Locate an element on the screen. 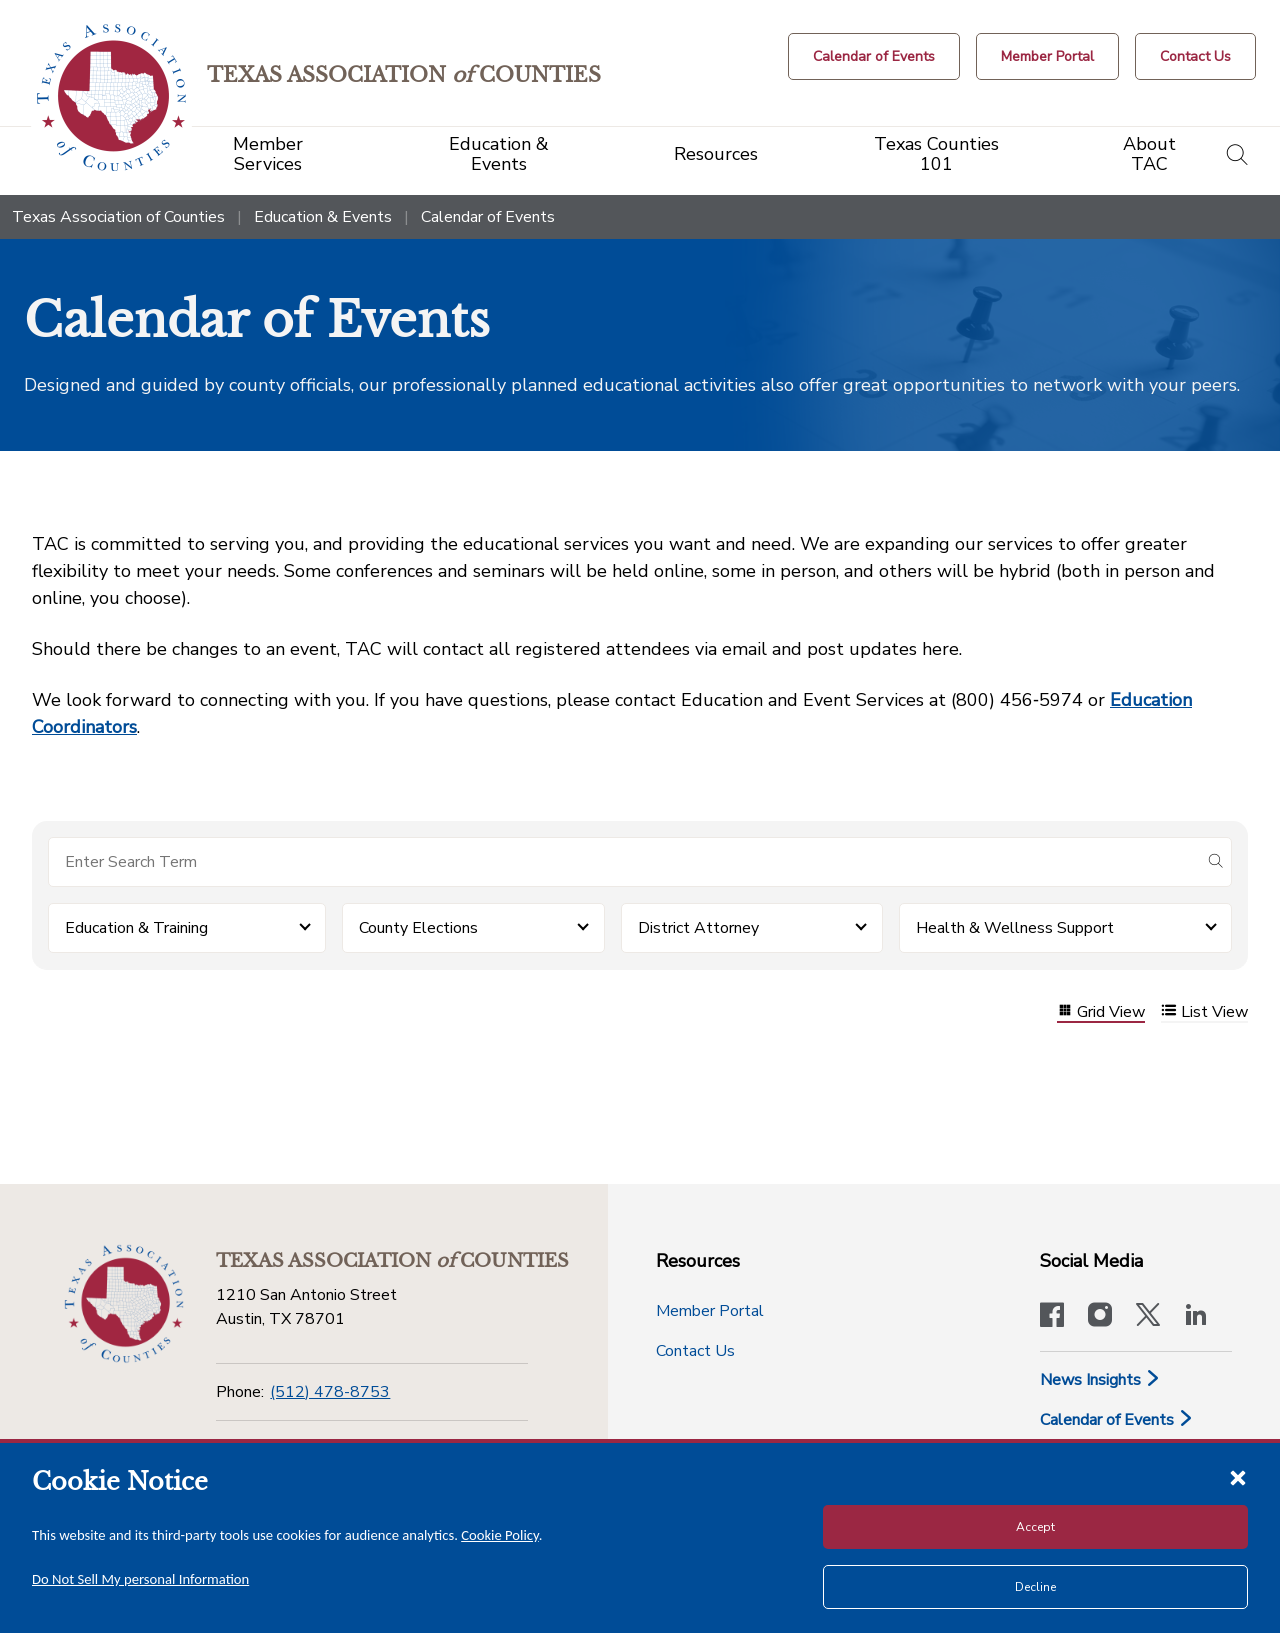 This screenshot has width=1280, height=1633. Education & Training [button] is located at coordinates (136, 928).